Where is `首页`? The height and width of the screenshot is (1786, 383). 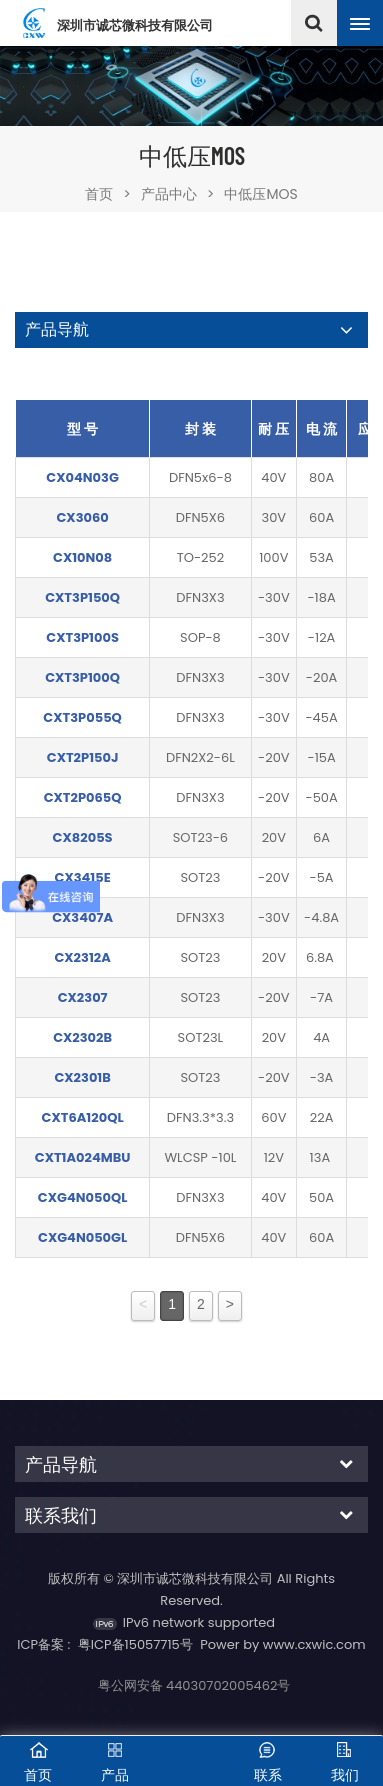
首页 is located at coordinates (108, 194).